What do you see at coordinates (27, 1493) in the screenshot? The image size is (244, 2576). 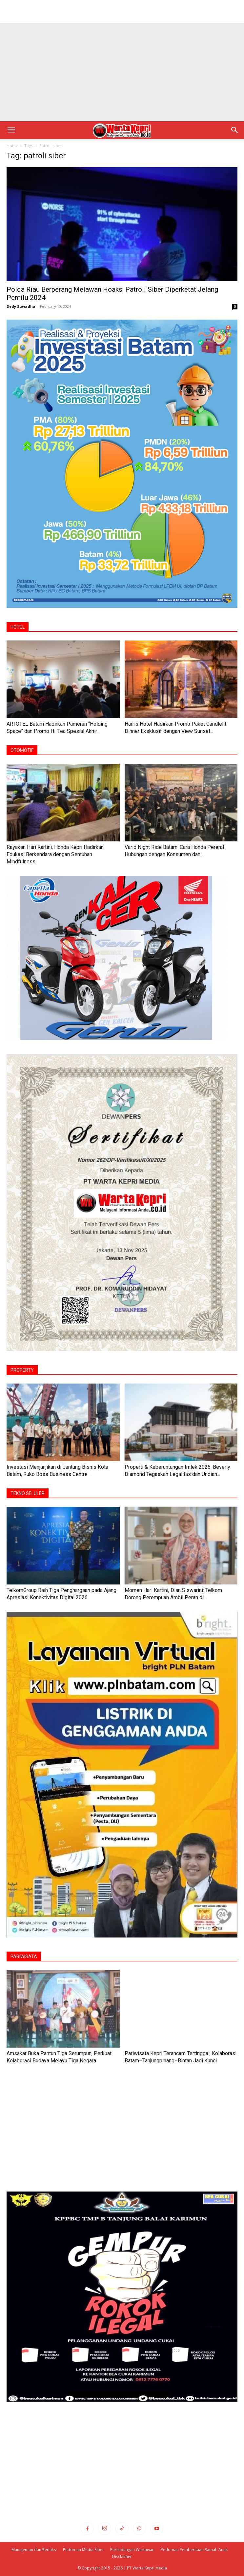 I see `TEKNO SELULER` at bounding box center [27, 1493].